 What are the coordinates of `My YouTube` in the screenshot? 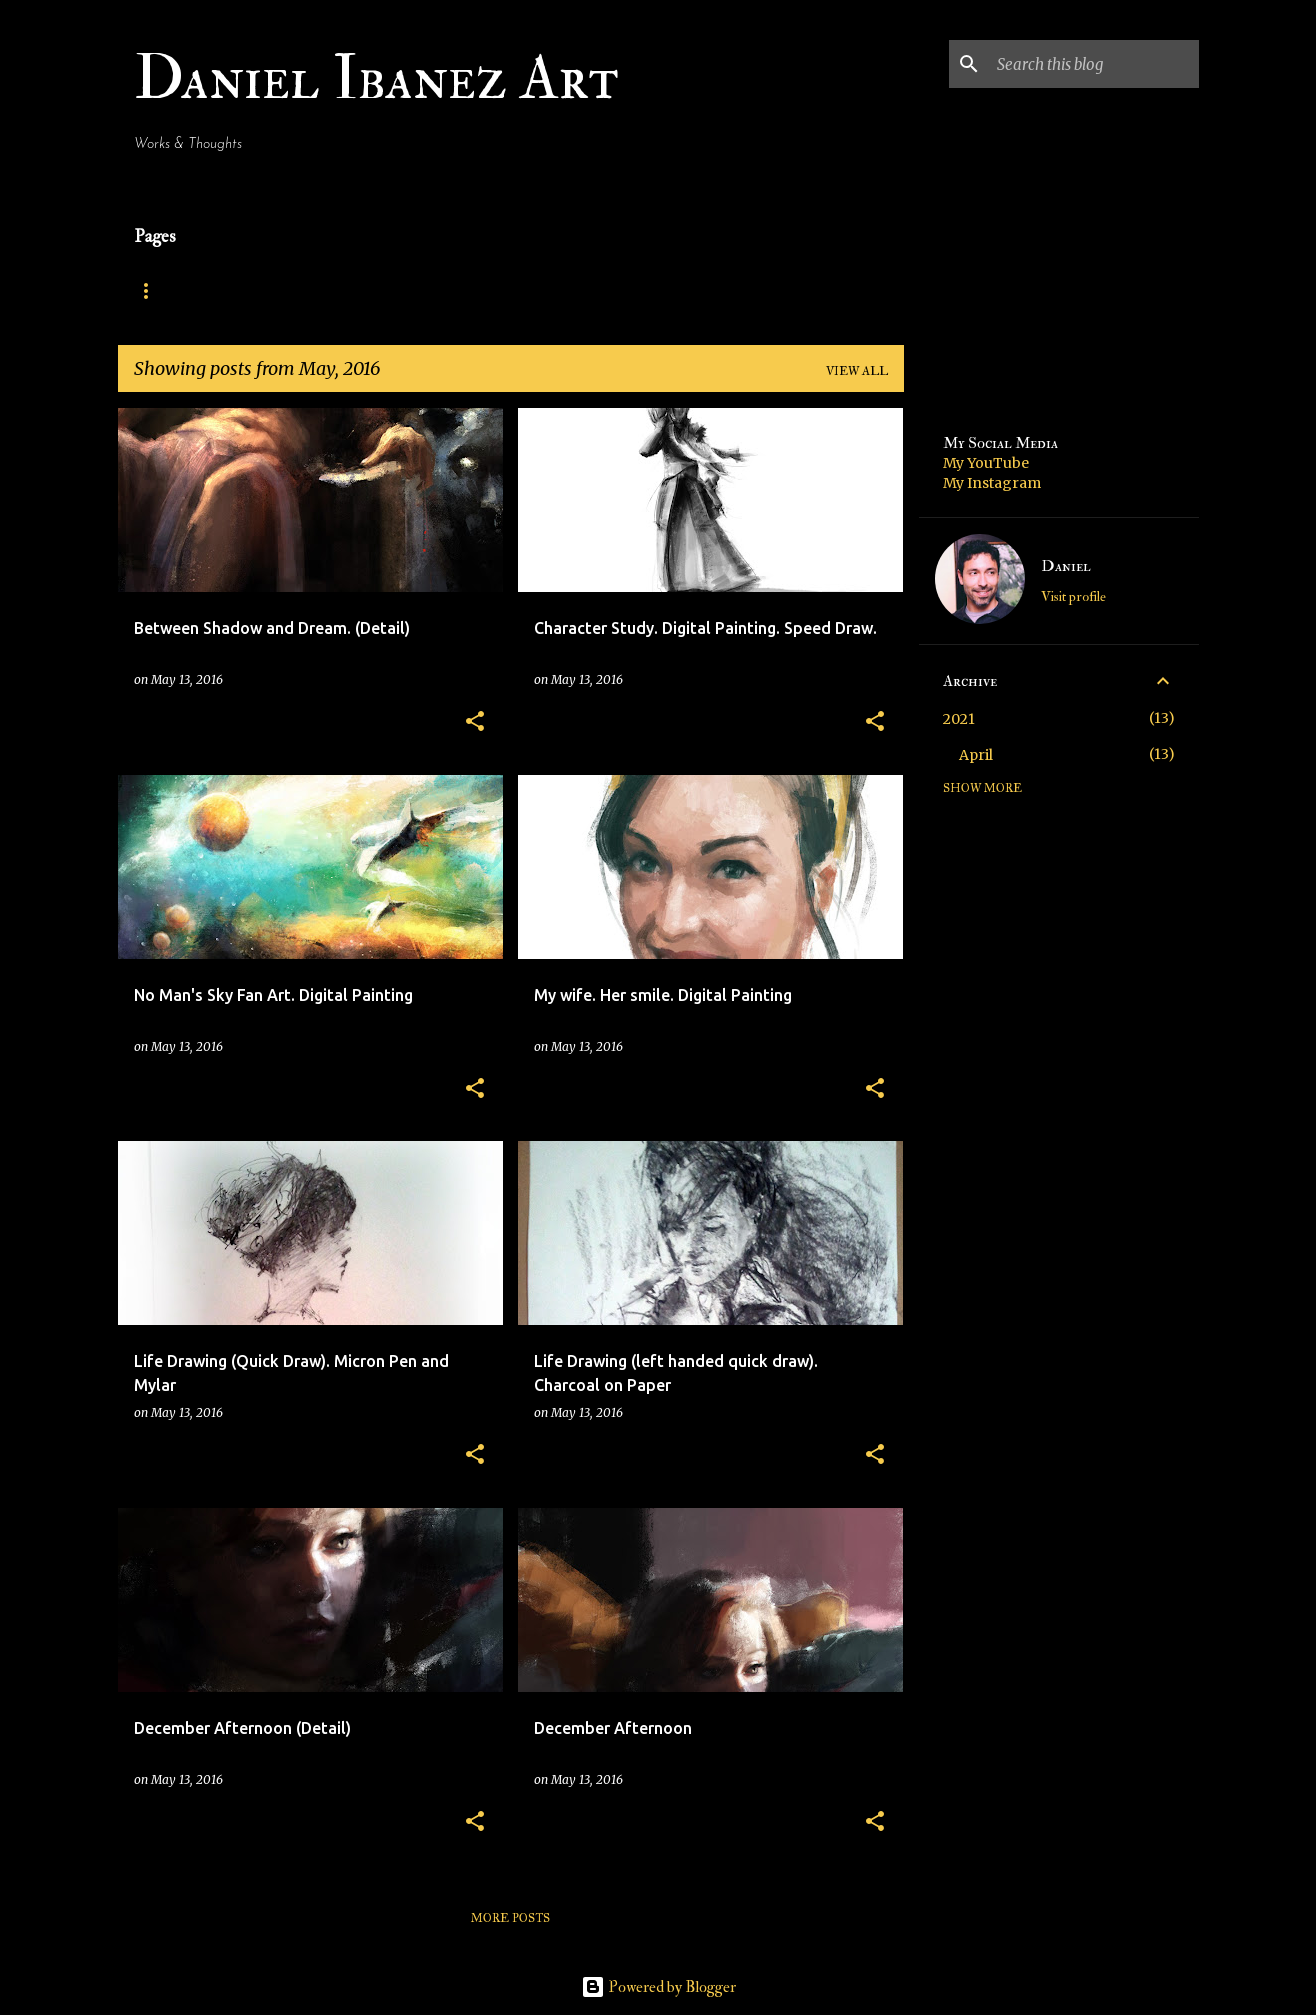 It's located at (986, 463).